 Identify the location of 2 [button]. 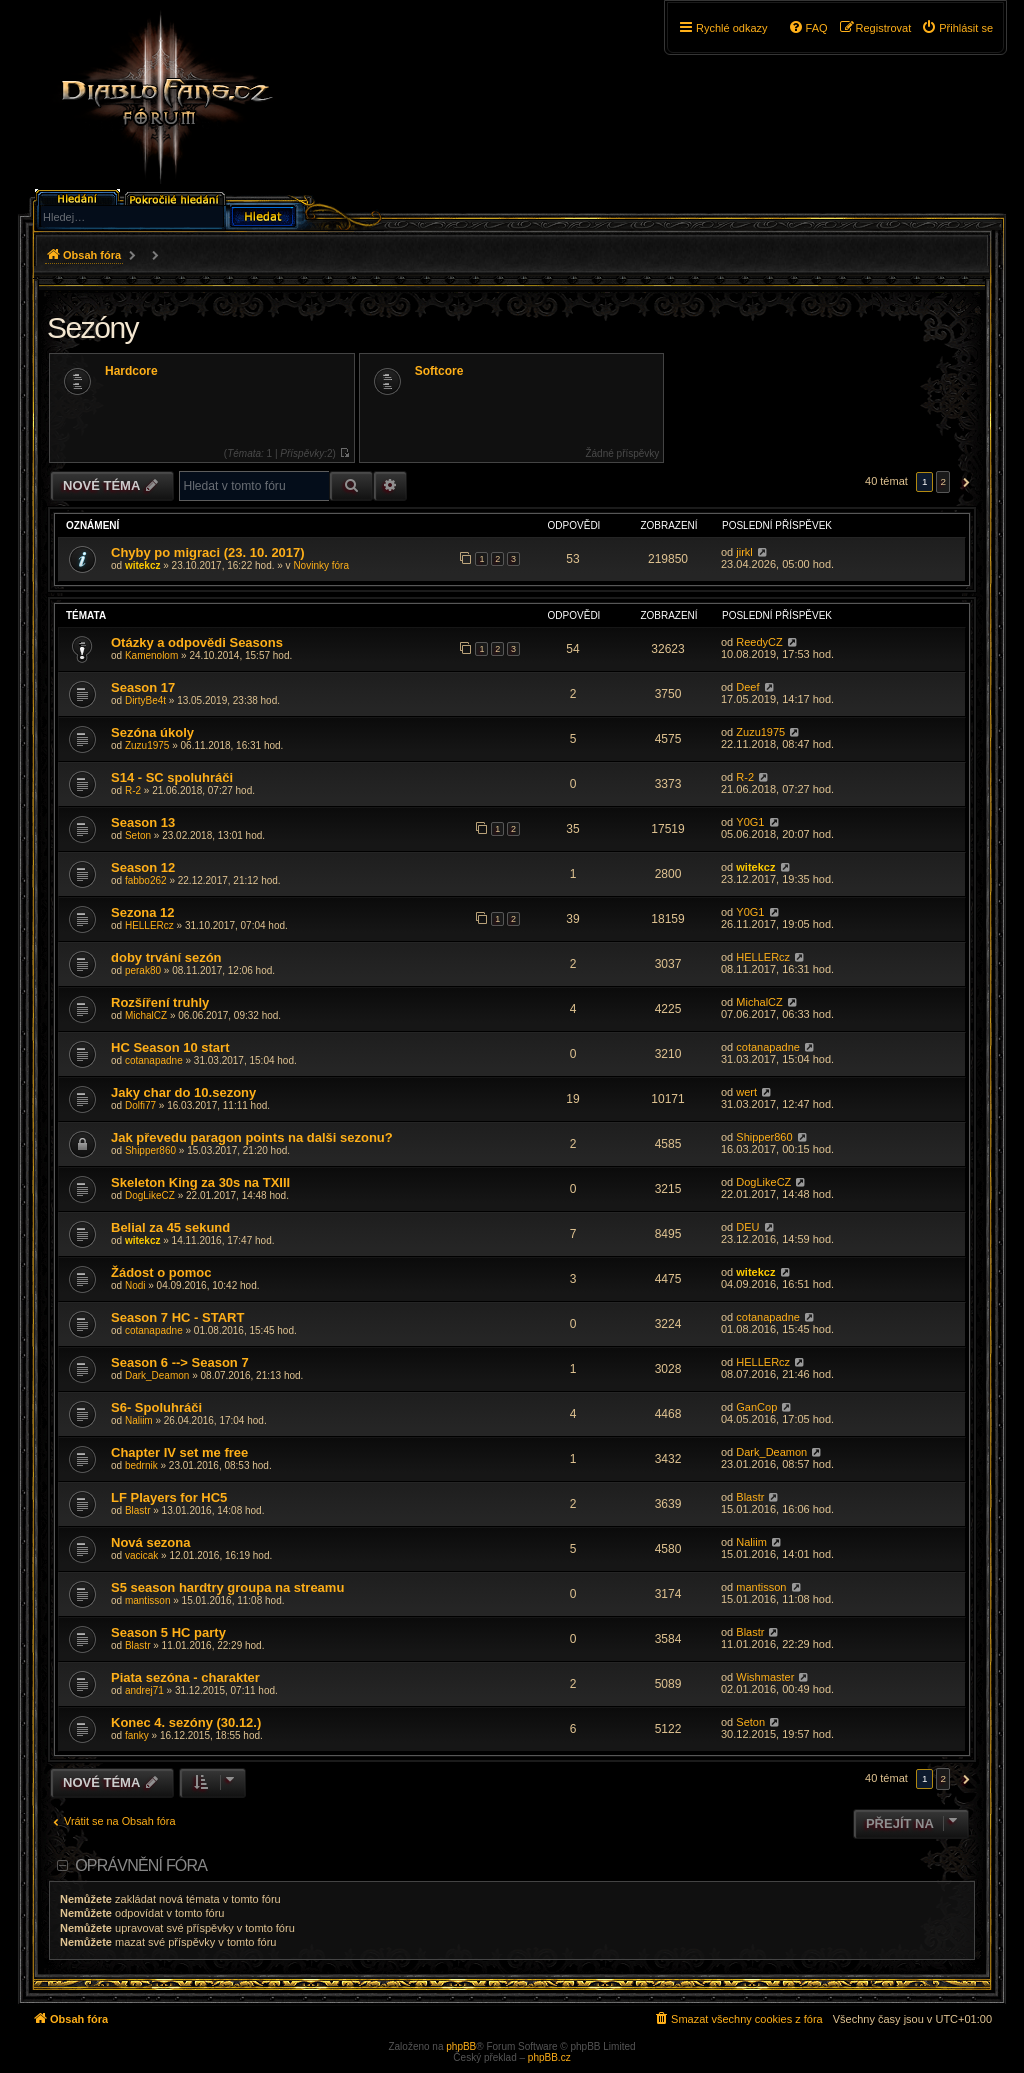
(943, 481).